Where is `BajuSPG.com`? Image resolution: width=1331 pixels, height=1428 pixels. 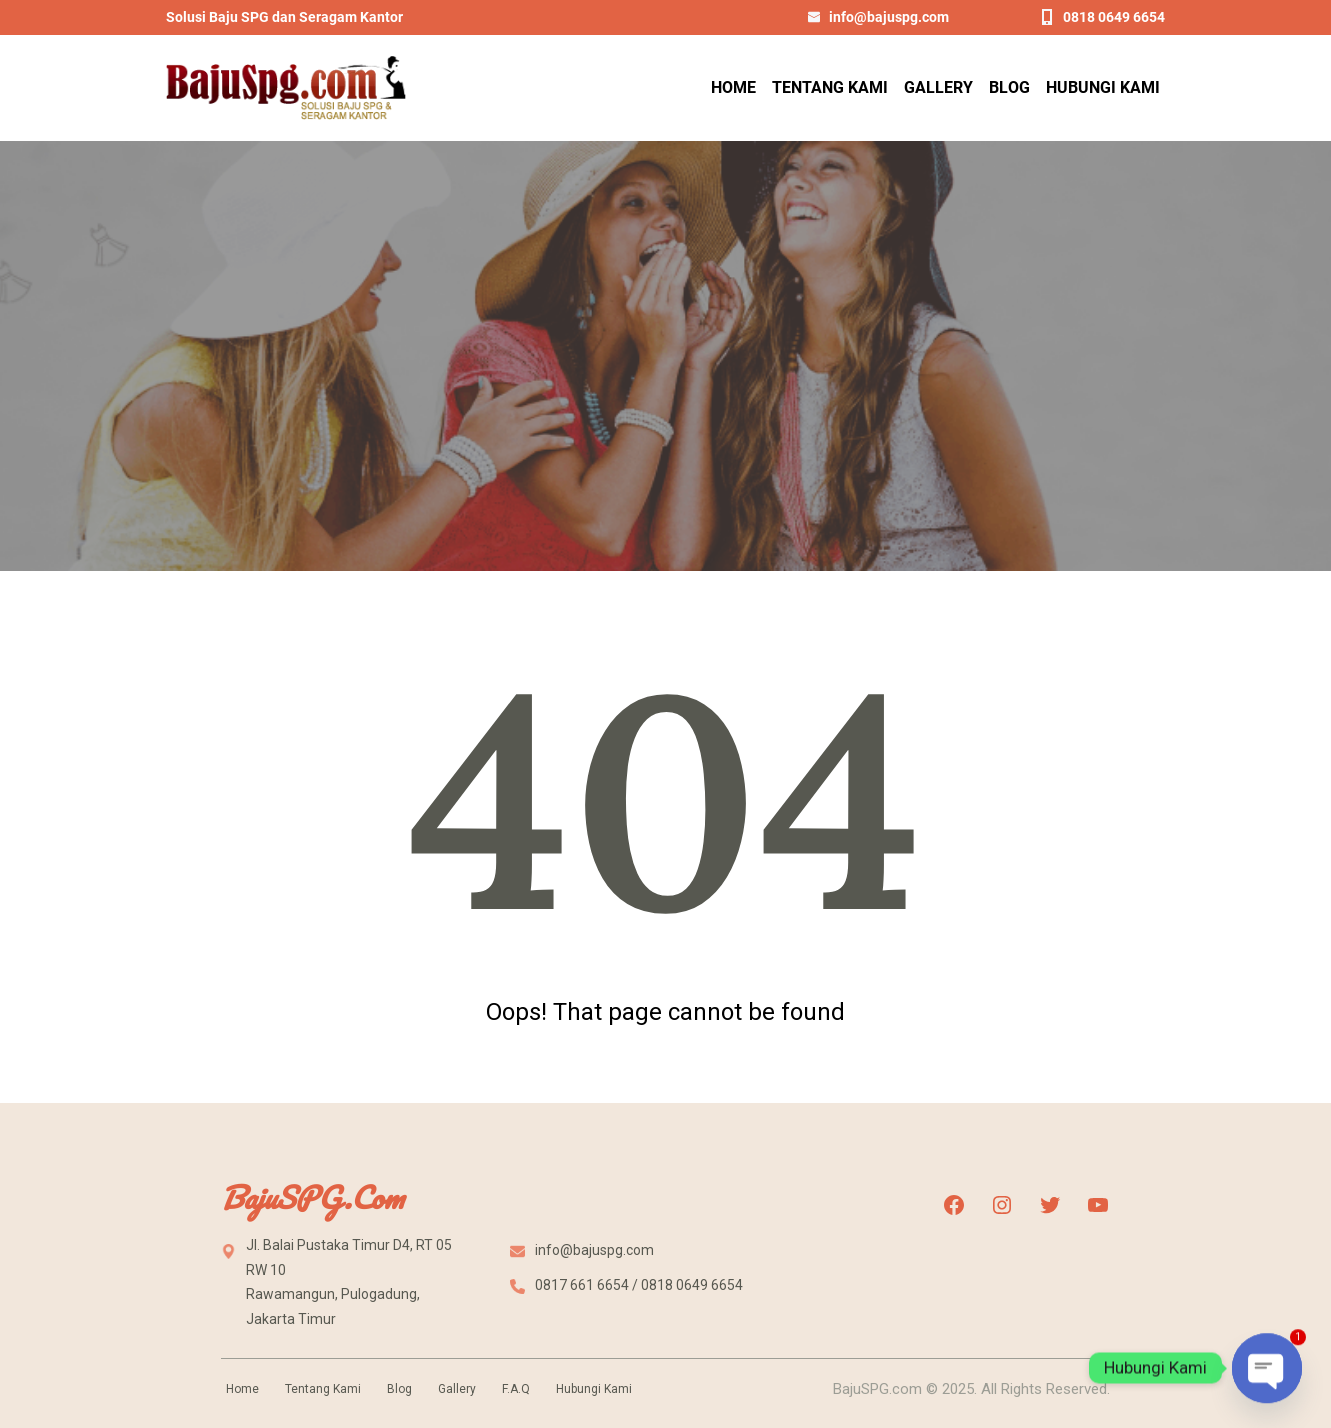
BajuSPG.com is located at coordinates (312, 1197).